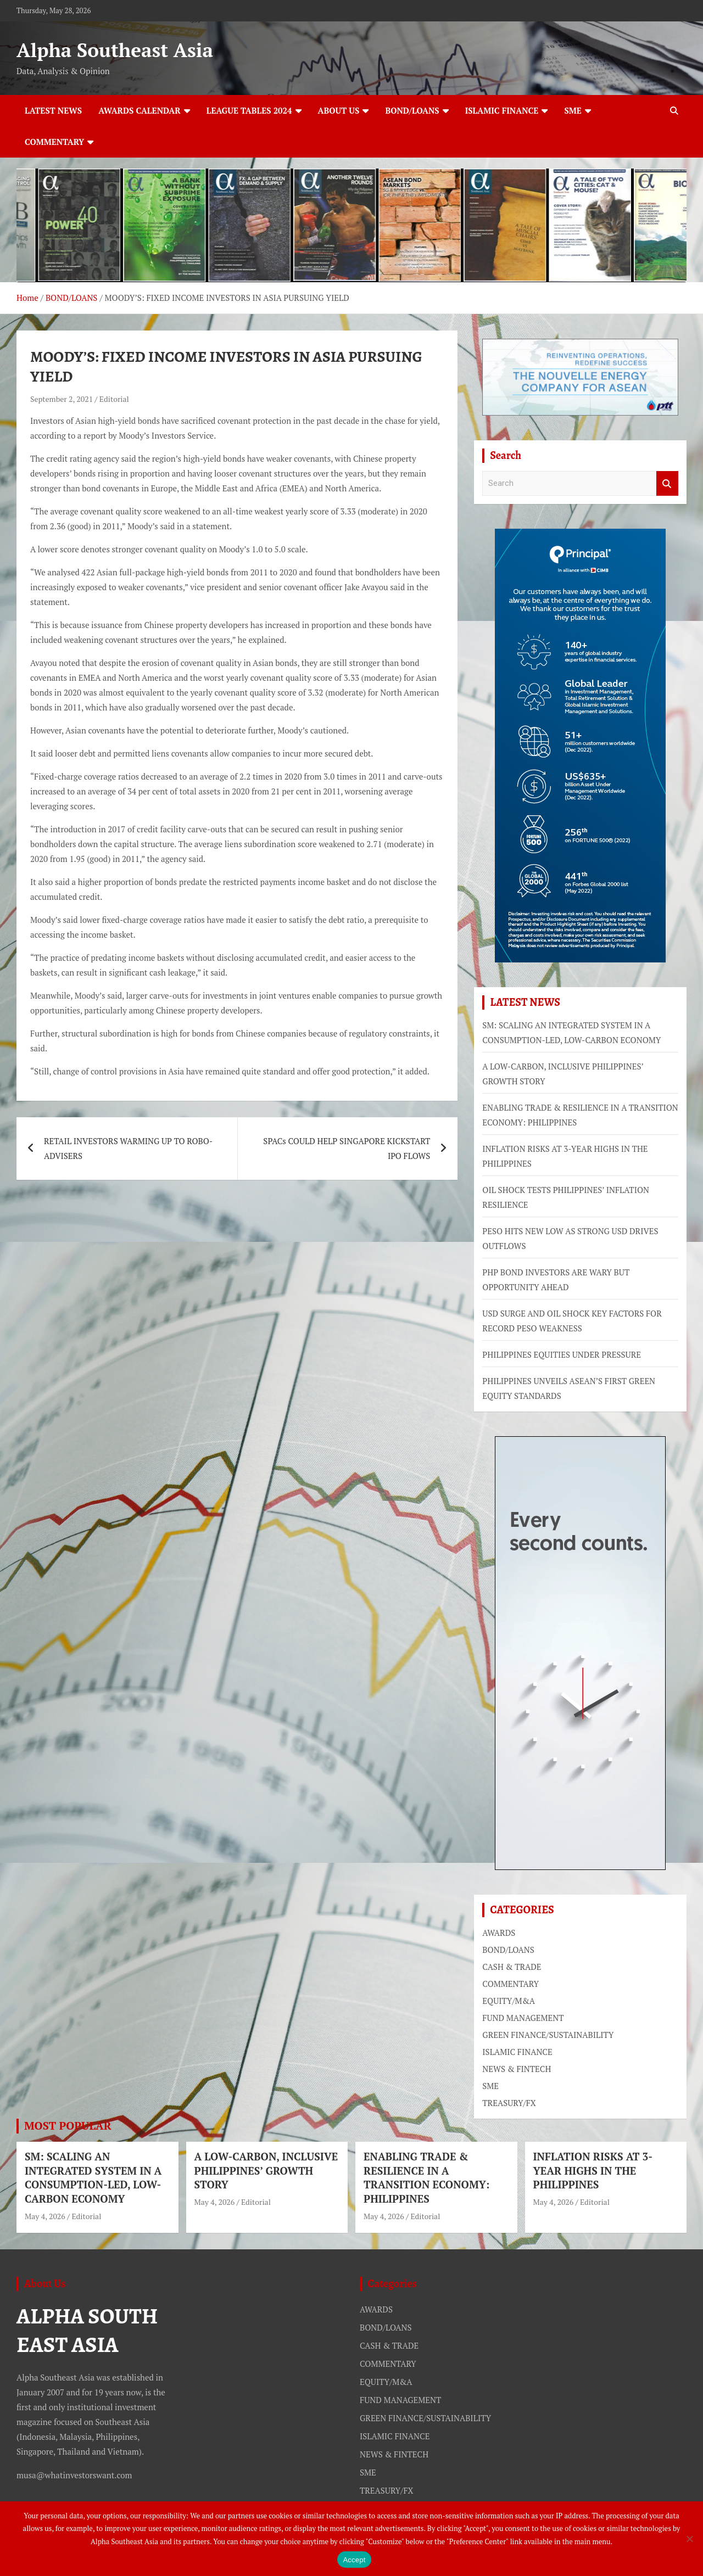  What do you see at coordinates (498, 1932) in the screenshot?
I see `AWARDS` at bounding box center [498, 1932].